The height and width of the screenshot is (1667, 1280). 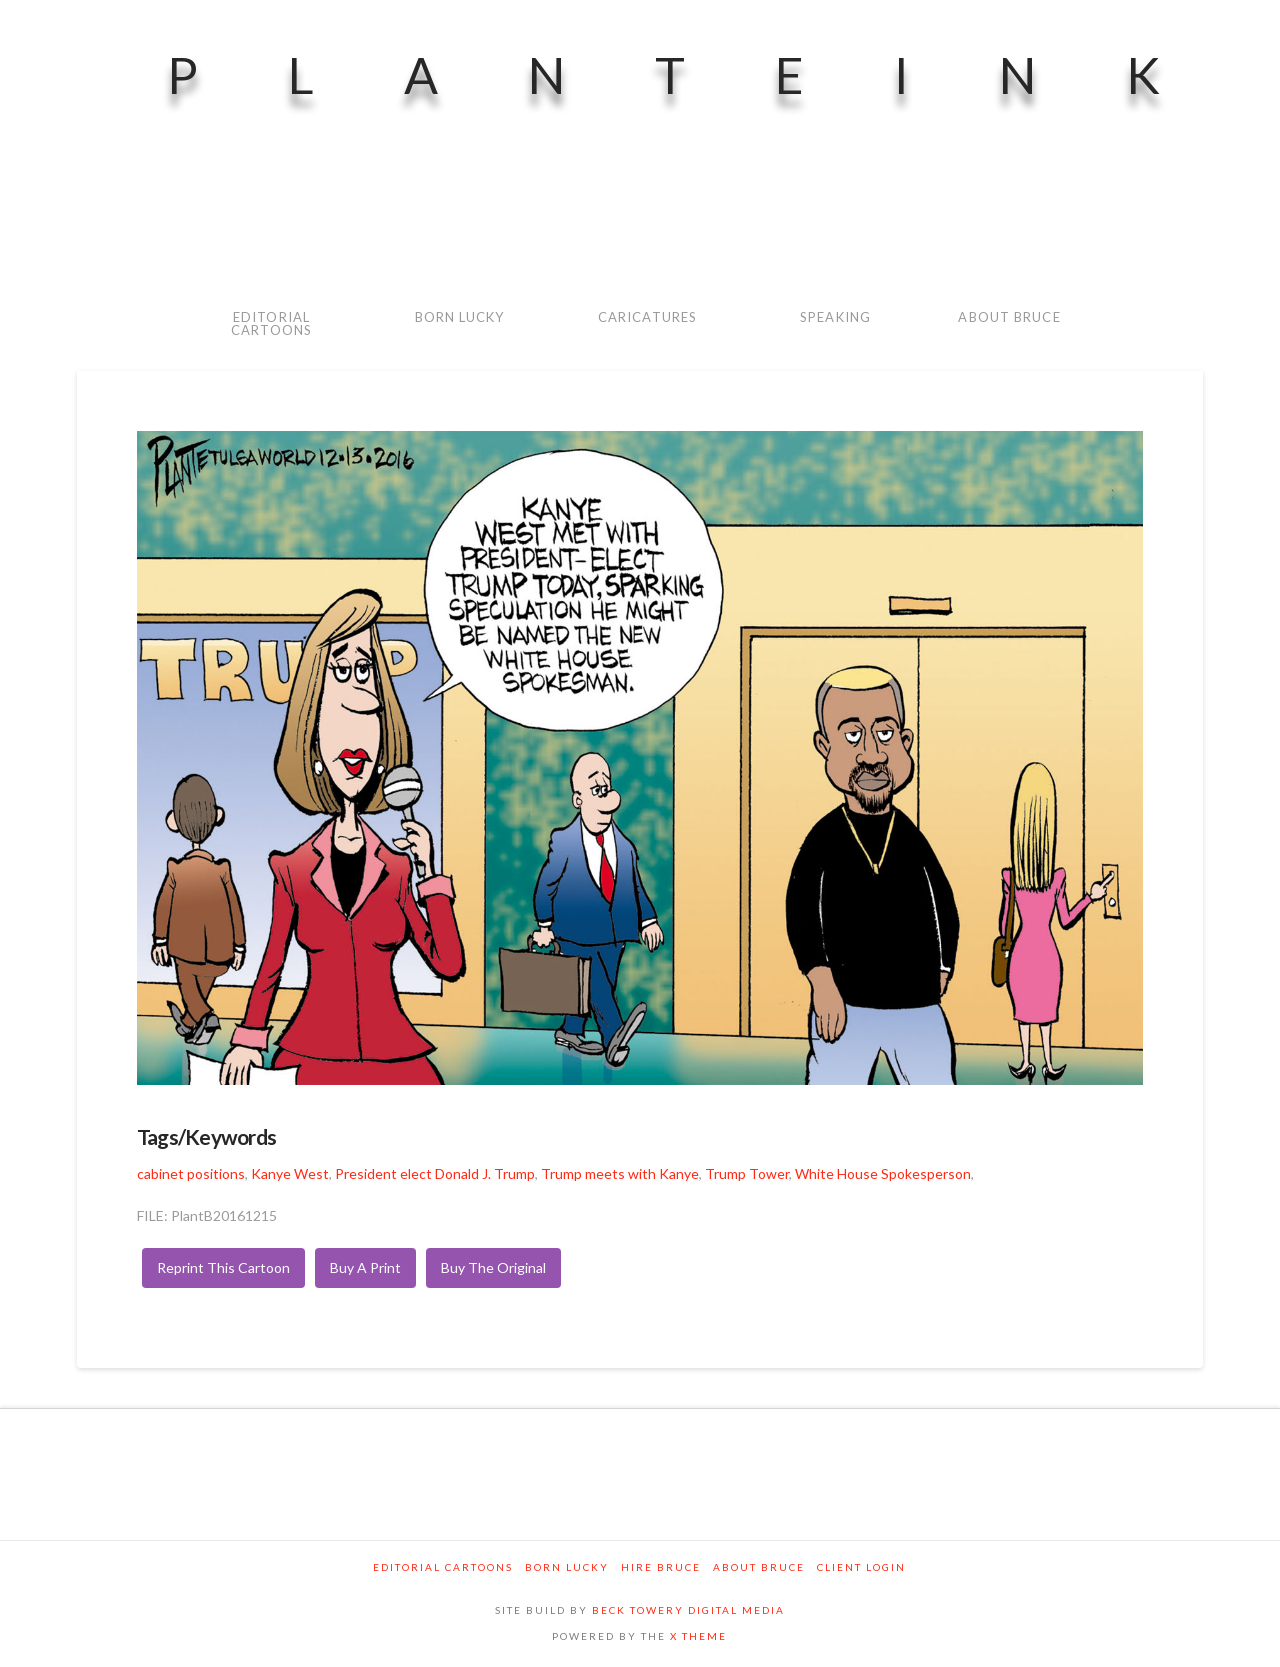 I want to click on PlanteInk, so click(x=708, y=75).